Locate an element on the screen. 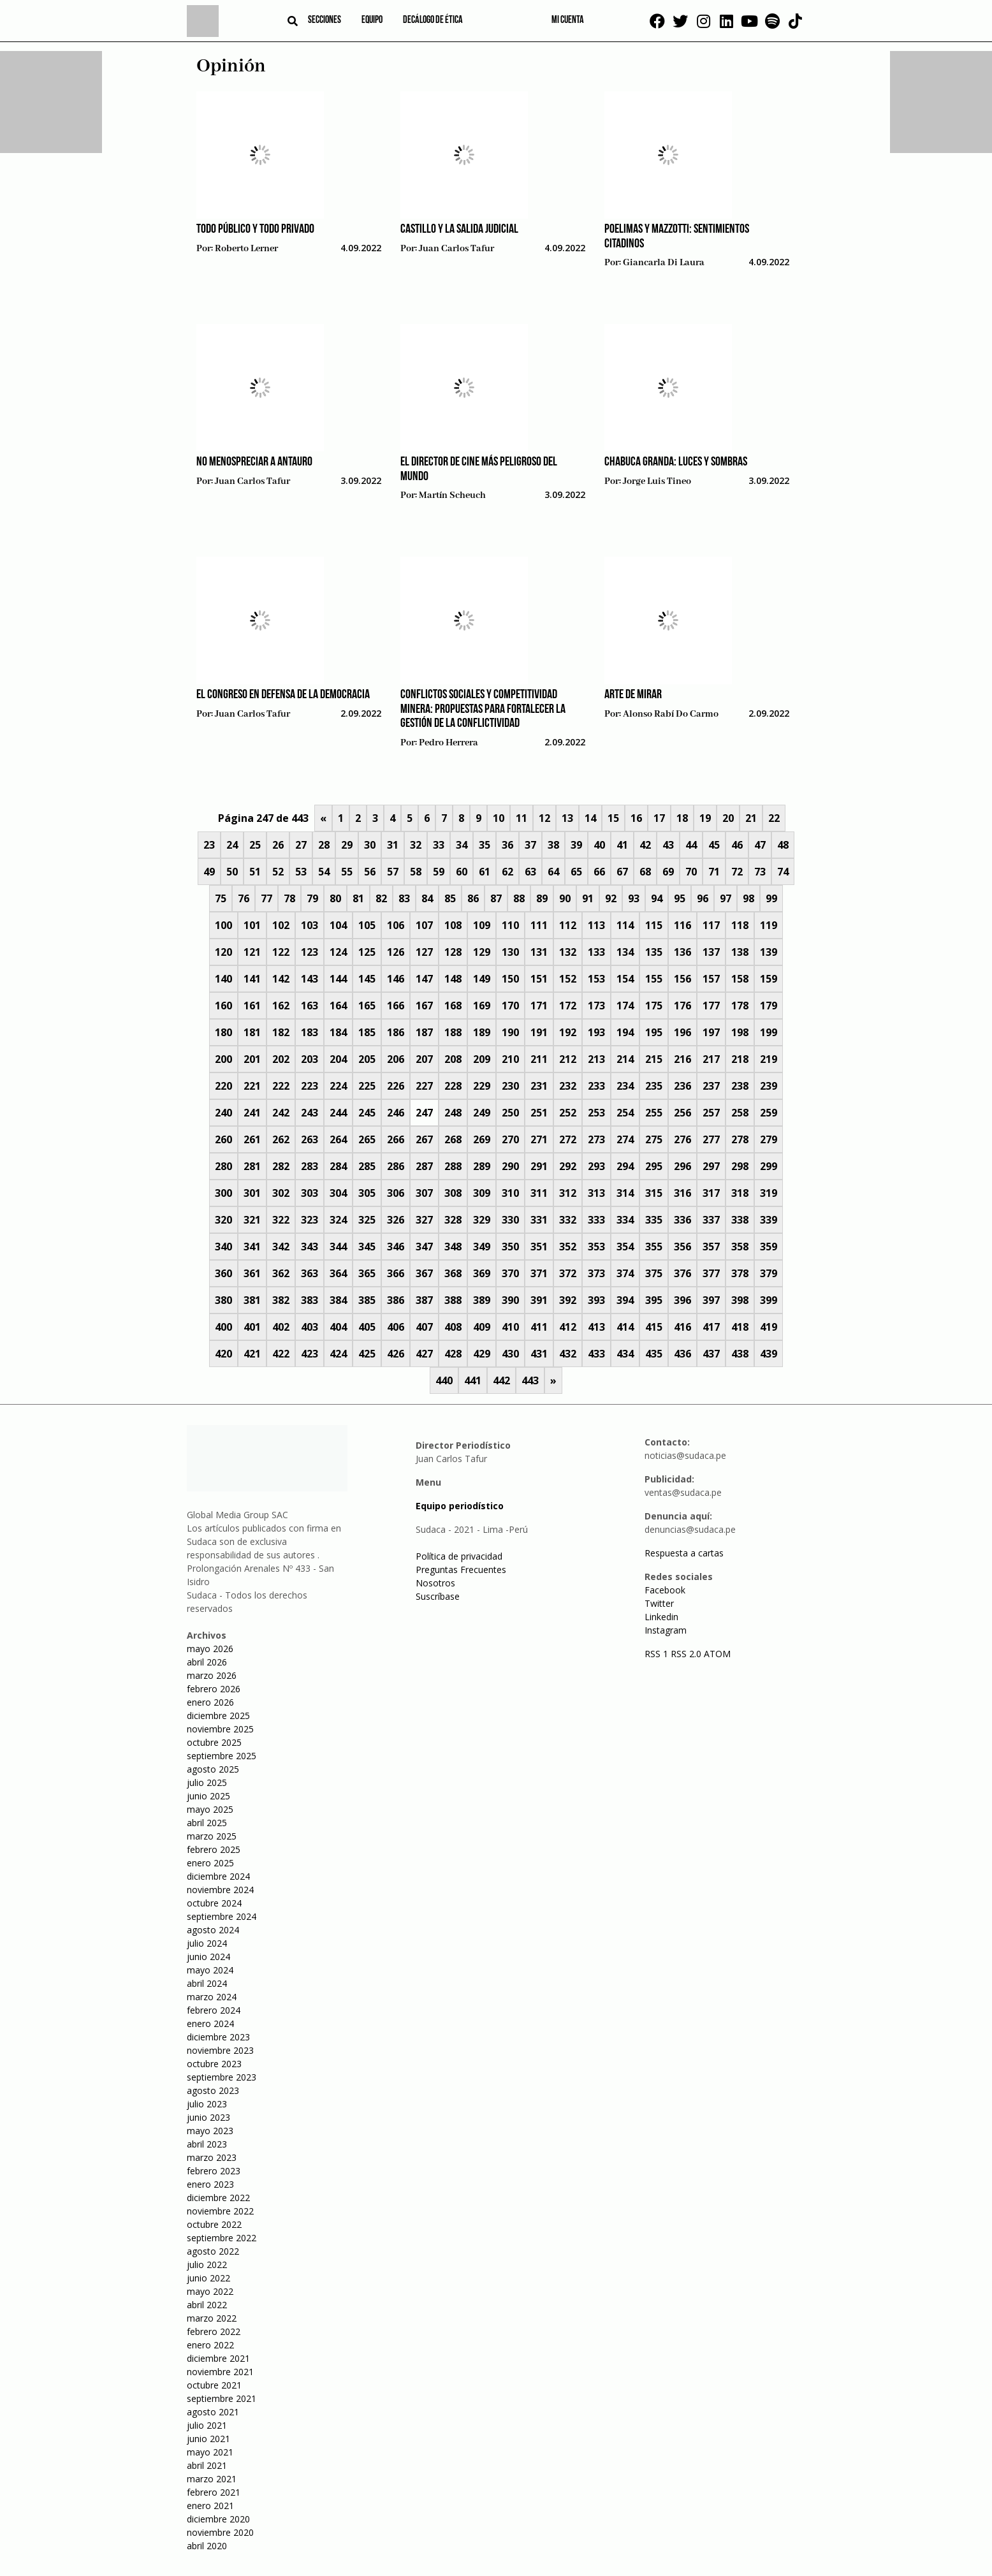  114 is located at coordinates (625, 925).